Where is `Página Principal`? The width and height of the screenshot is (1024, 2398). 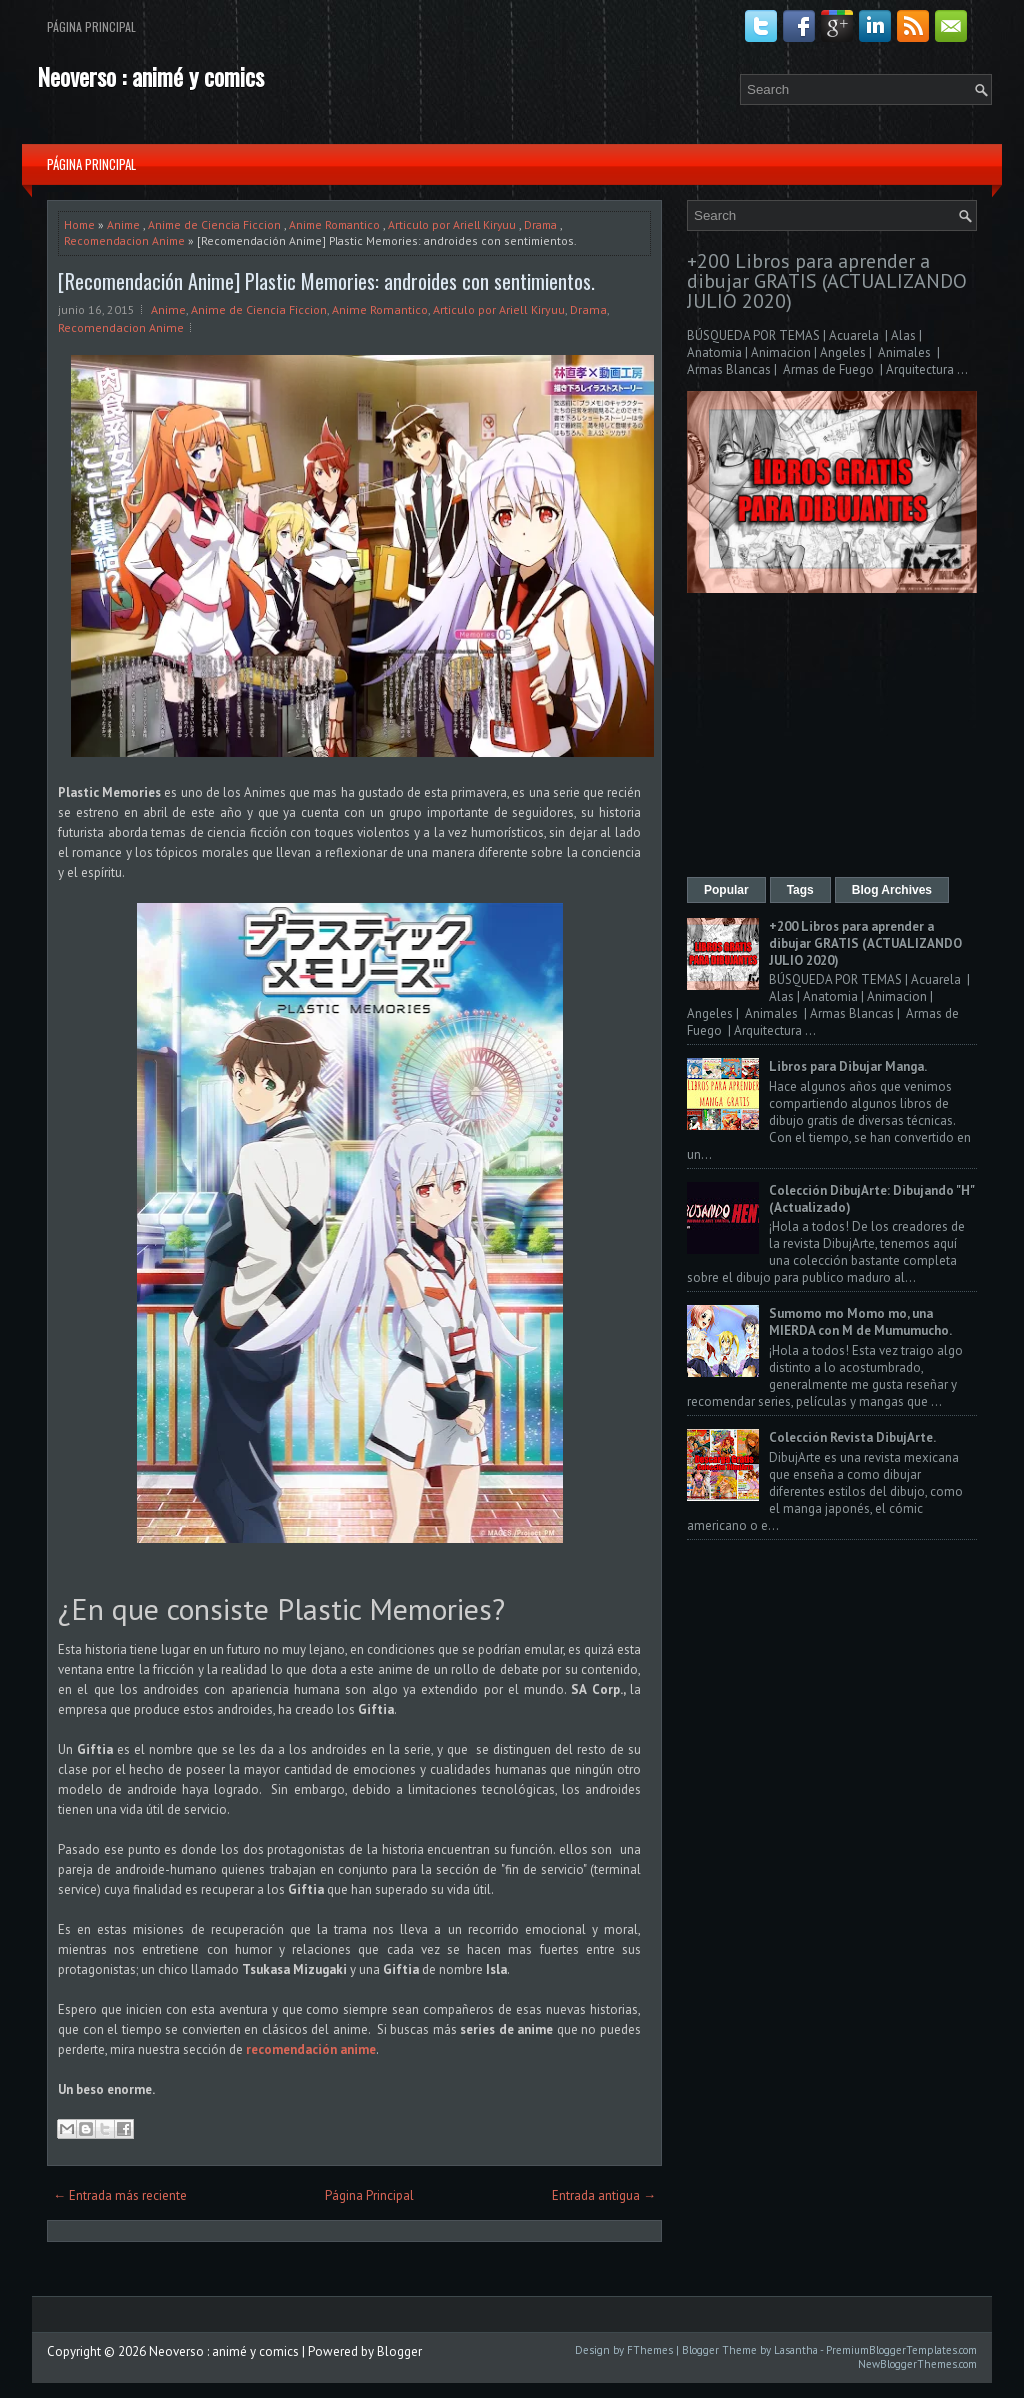
Página Principal is located at coordinates (91, 26).